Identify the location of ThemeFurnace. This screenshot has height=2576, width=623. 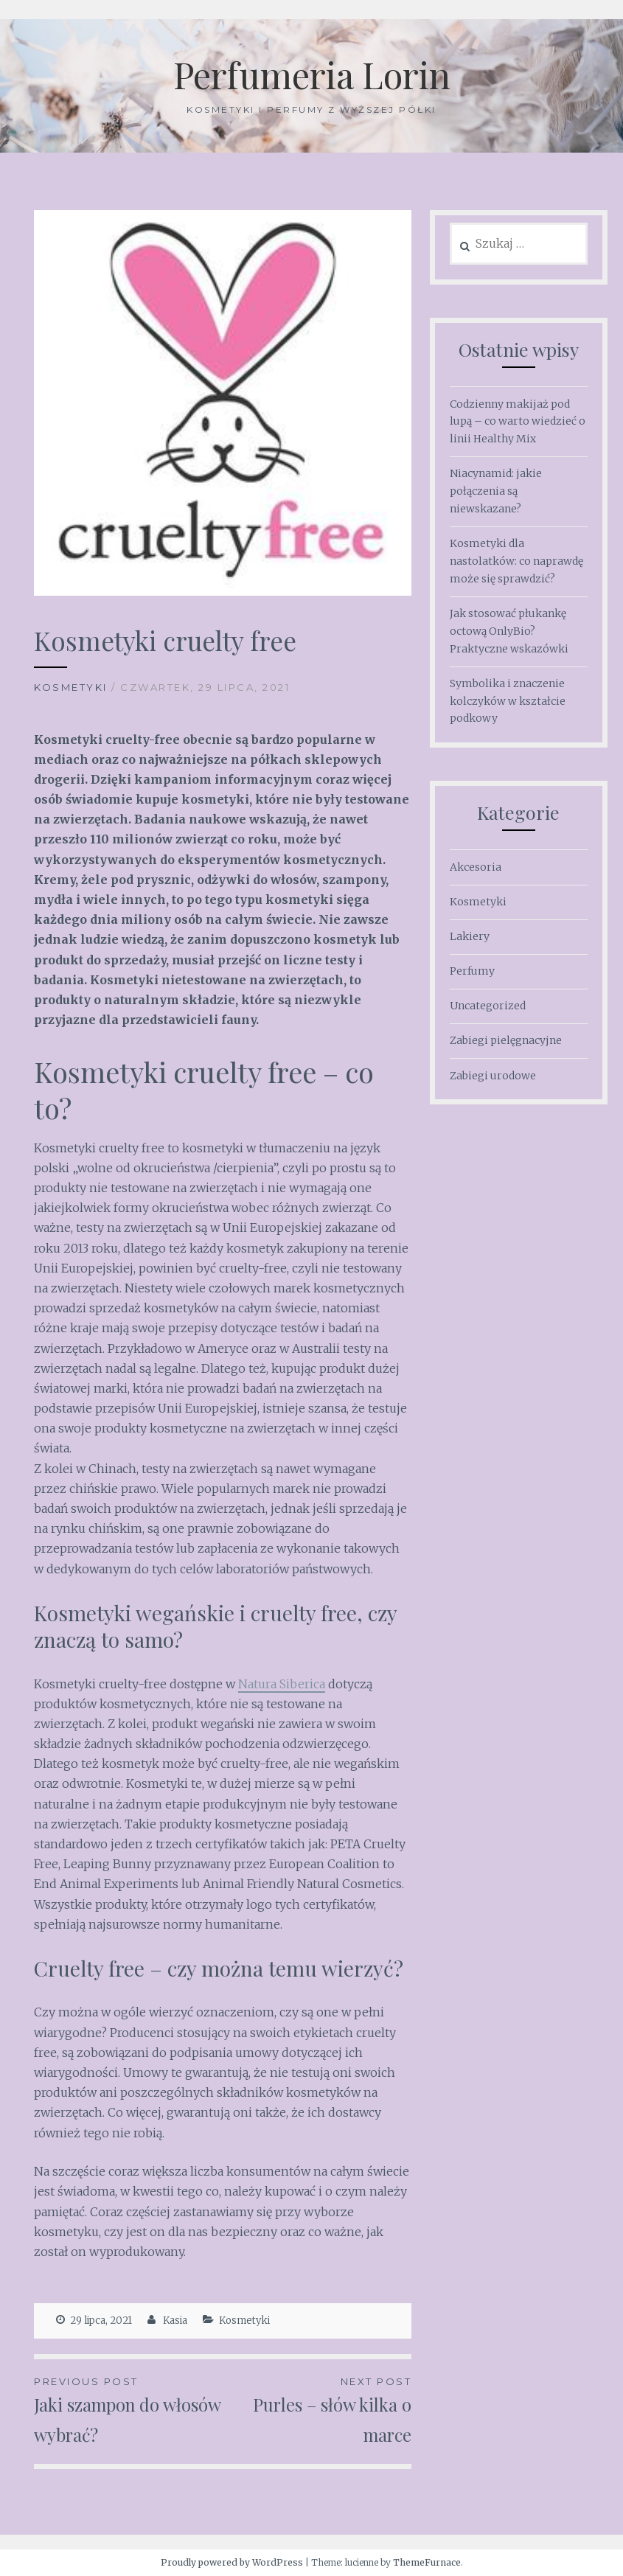
(427, 2562).